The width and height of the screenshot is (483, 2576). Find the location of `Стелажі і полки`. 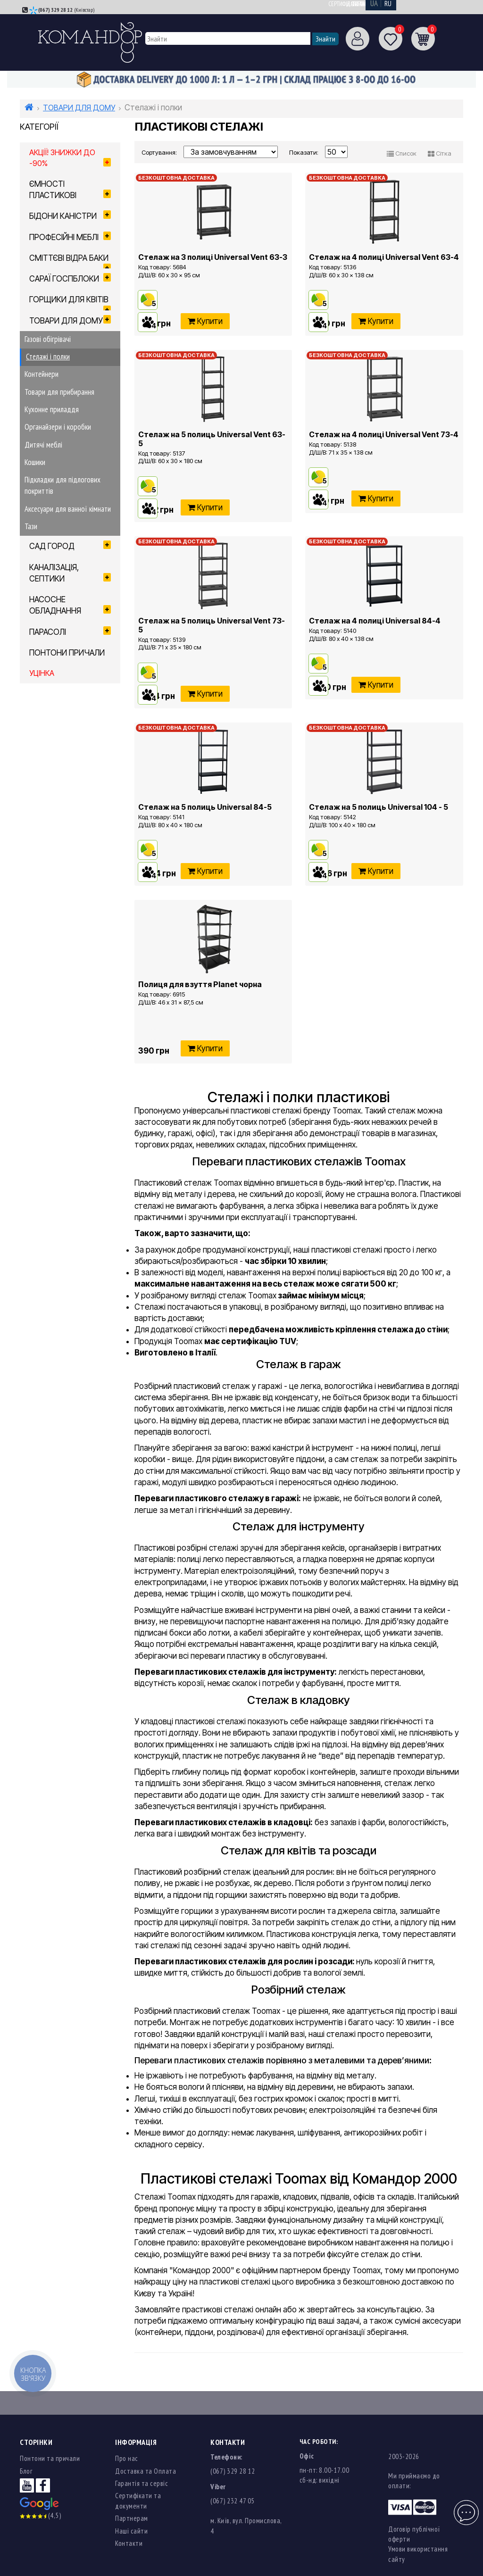

Стелажі і полки is located at coordinates (48, 356).